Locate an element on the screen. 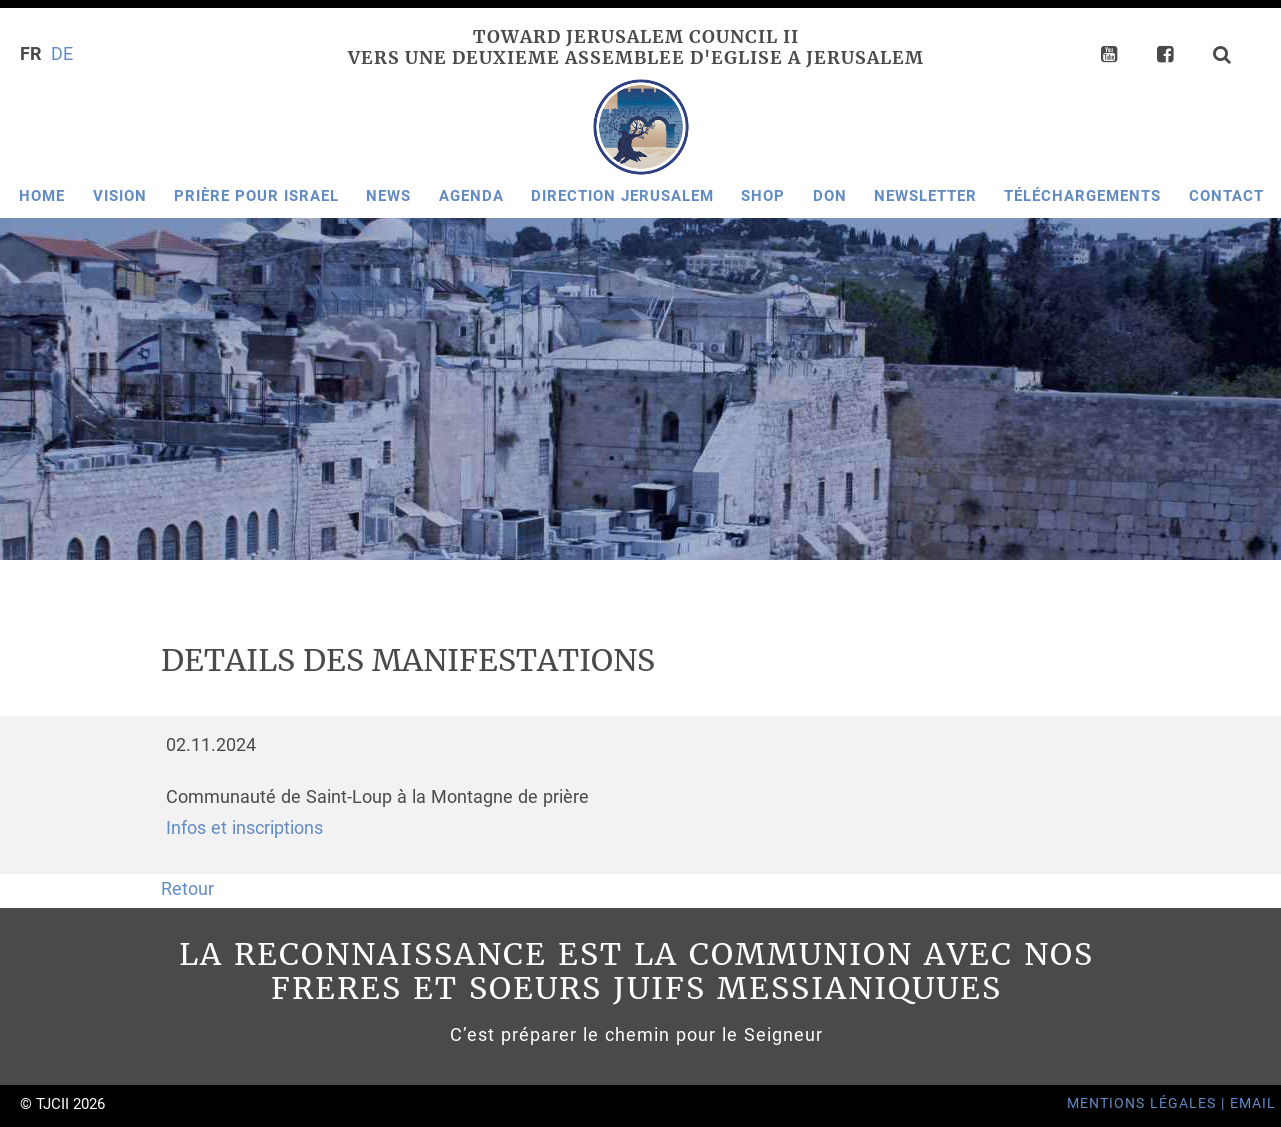 This screenshot has height=1127, width=1281. Home is located at coordinates (42, 196).